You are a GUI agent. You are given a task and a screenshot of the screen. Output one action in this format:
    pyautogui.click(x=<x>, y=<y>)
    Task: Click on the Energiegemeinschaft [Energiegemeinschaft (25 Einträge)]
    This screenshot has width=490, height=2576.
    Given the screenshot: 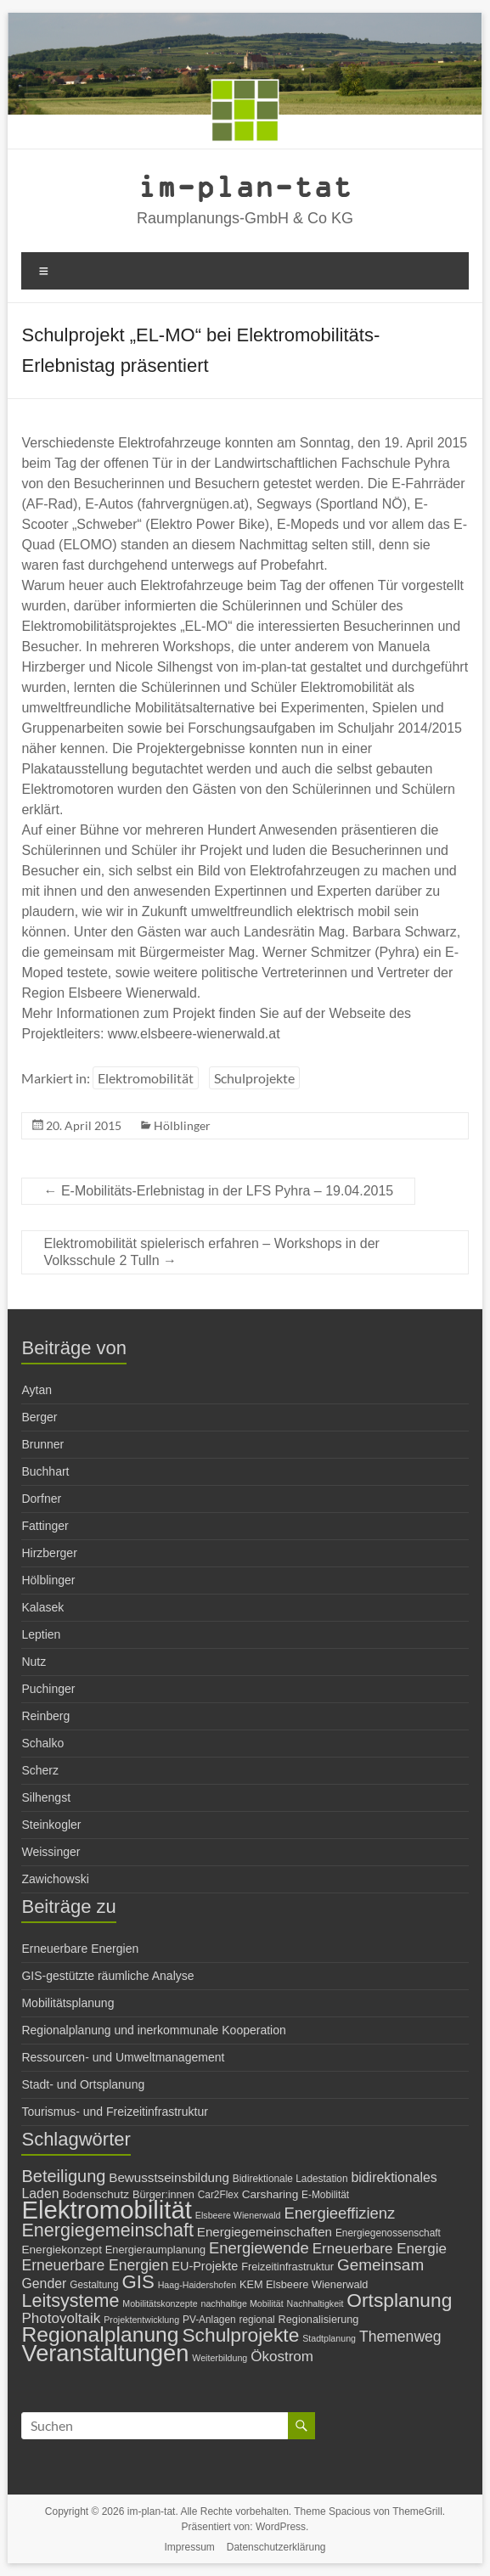 What is the action you would take?
    pyautogui.click(x=107, y=2230)
    